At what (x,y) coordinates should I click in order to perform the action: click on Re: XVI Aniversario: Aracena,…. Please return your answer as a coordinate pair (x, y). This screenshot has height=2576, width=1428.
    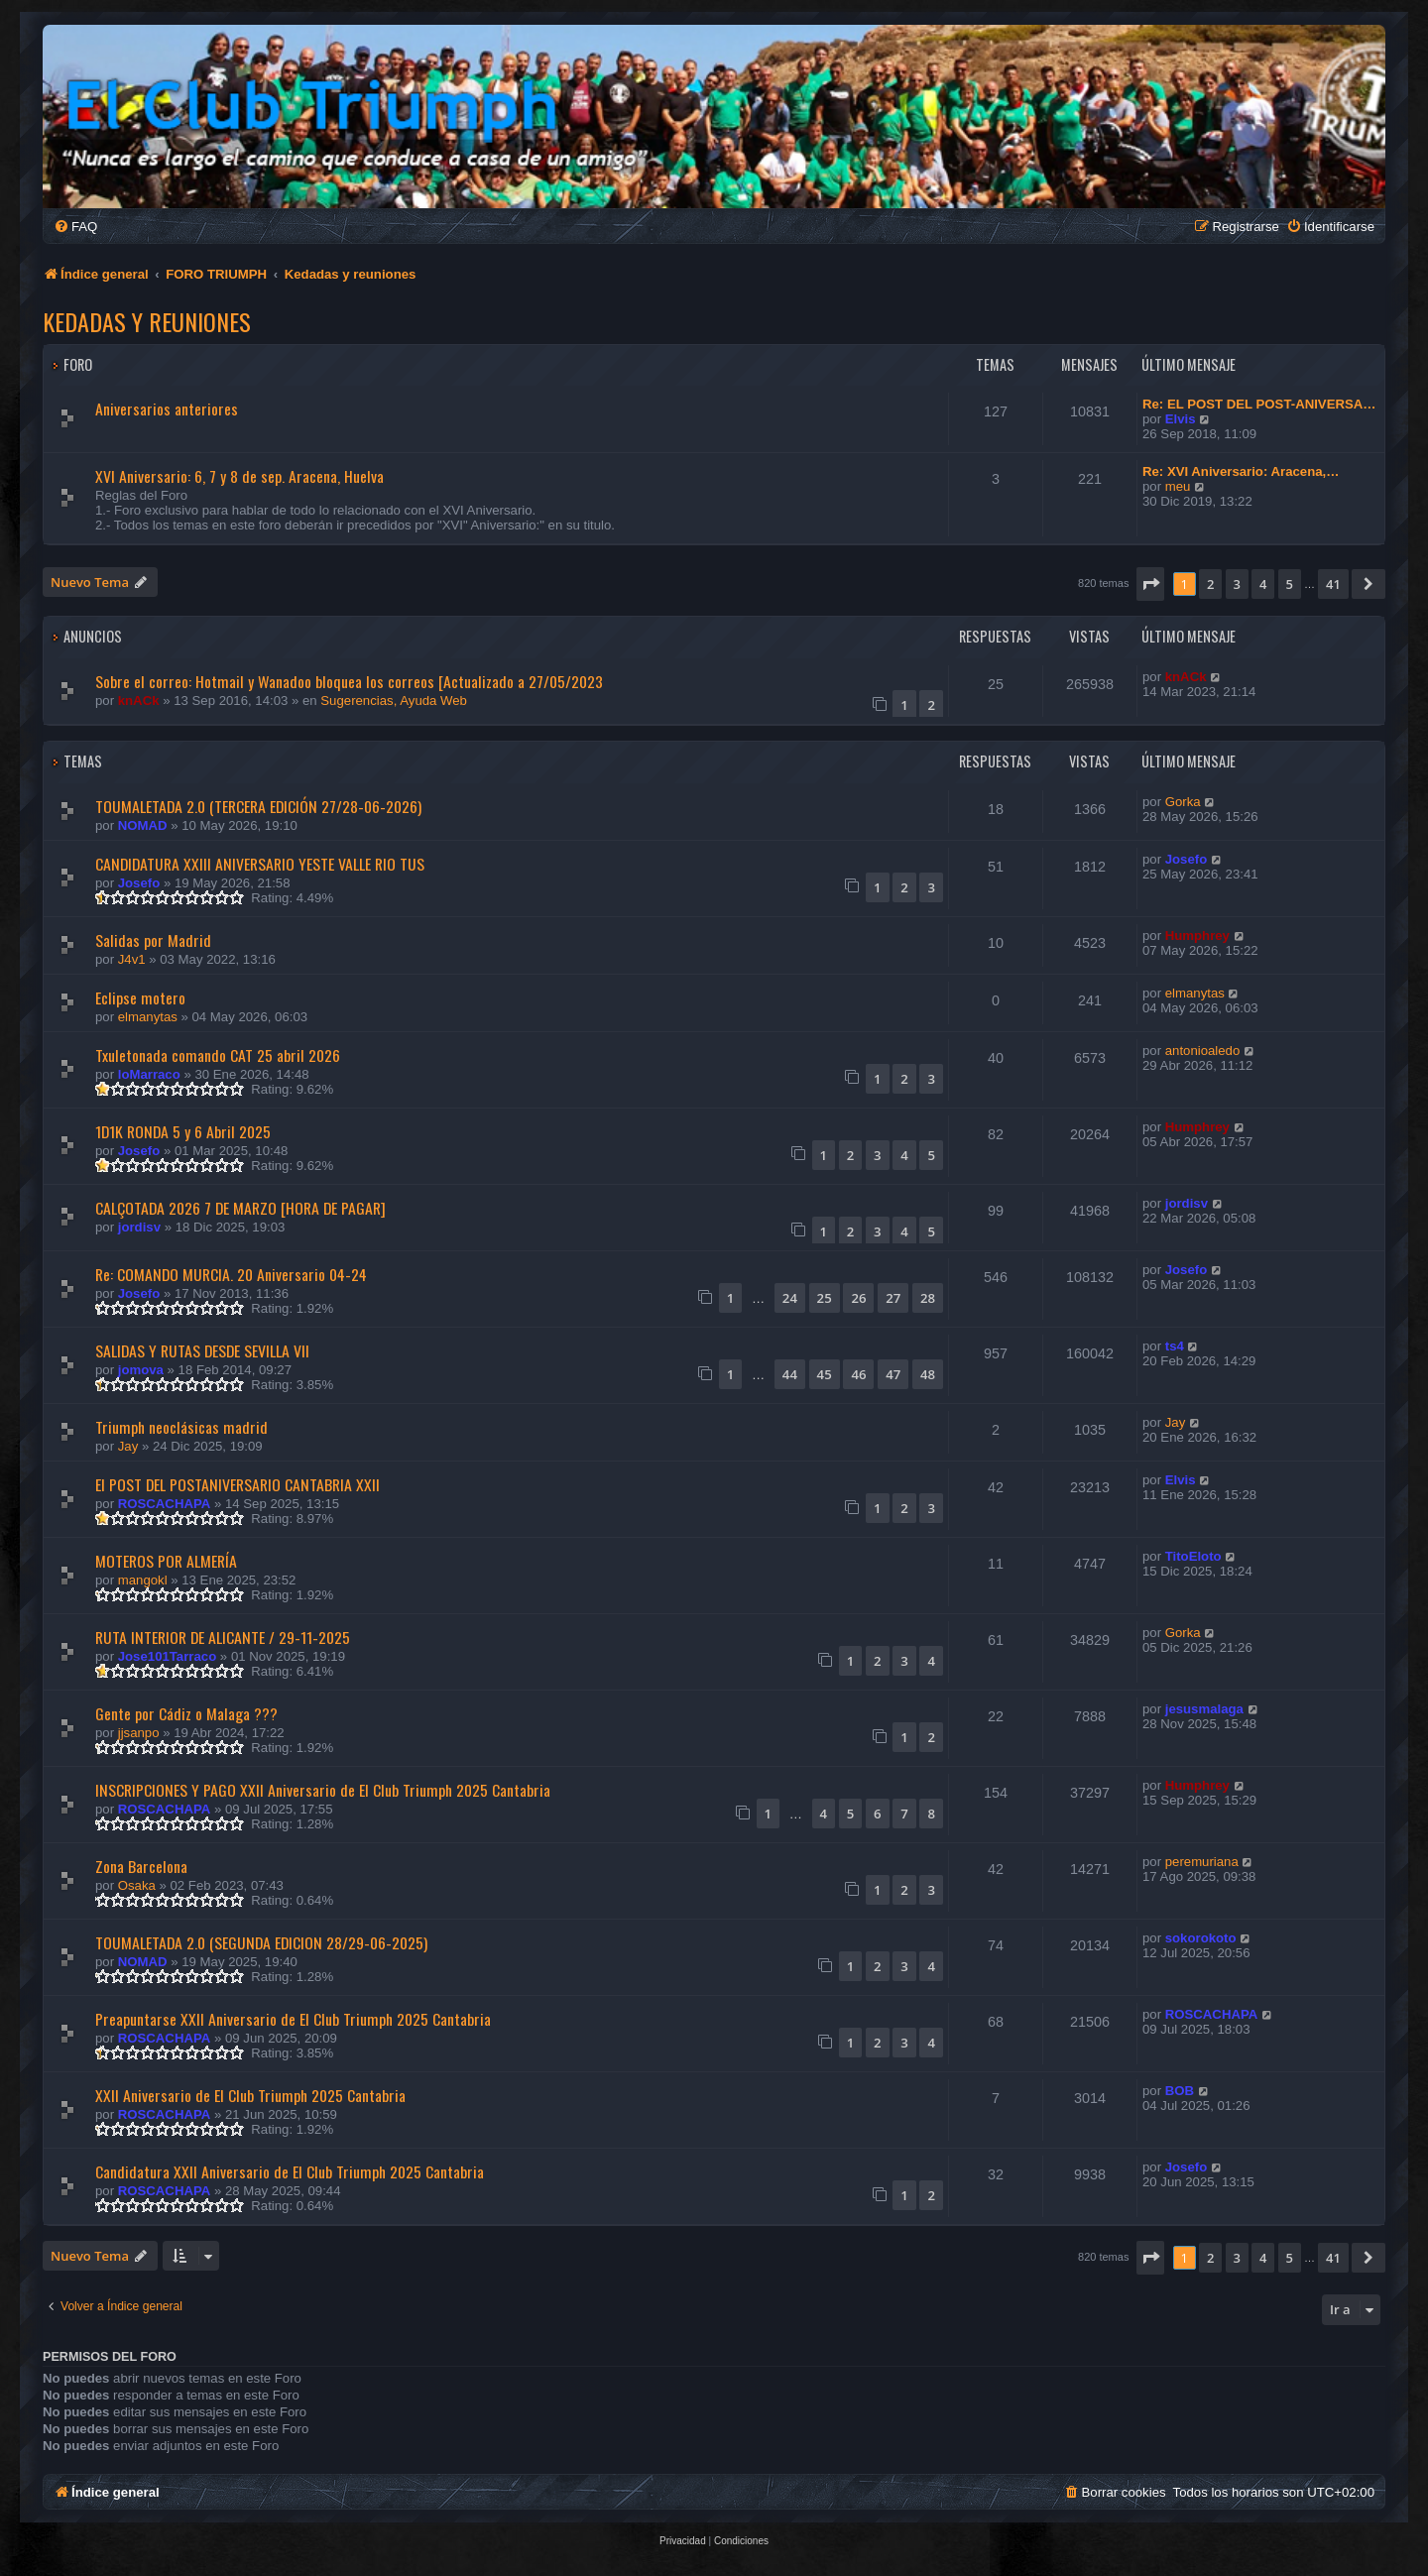
    Looking at the image, I should click on (1240, 471).